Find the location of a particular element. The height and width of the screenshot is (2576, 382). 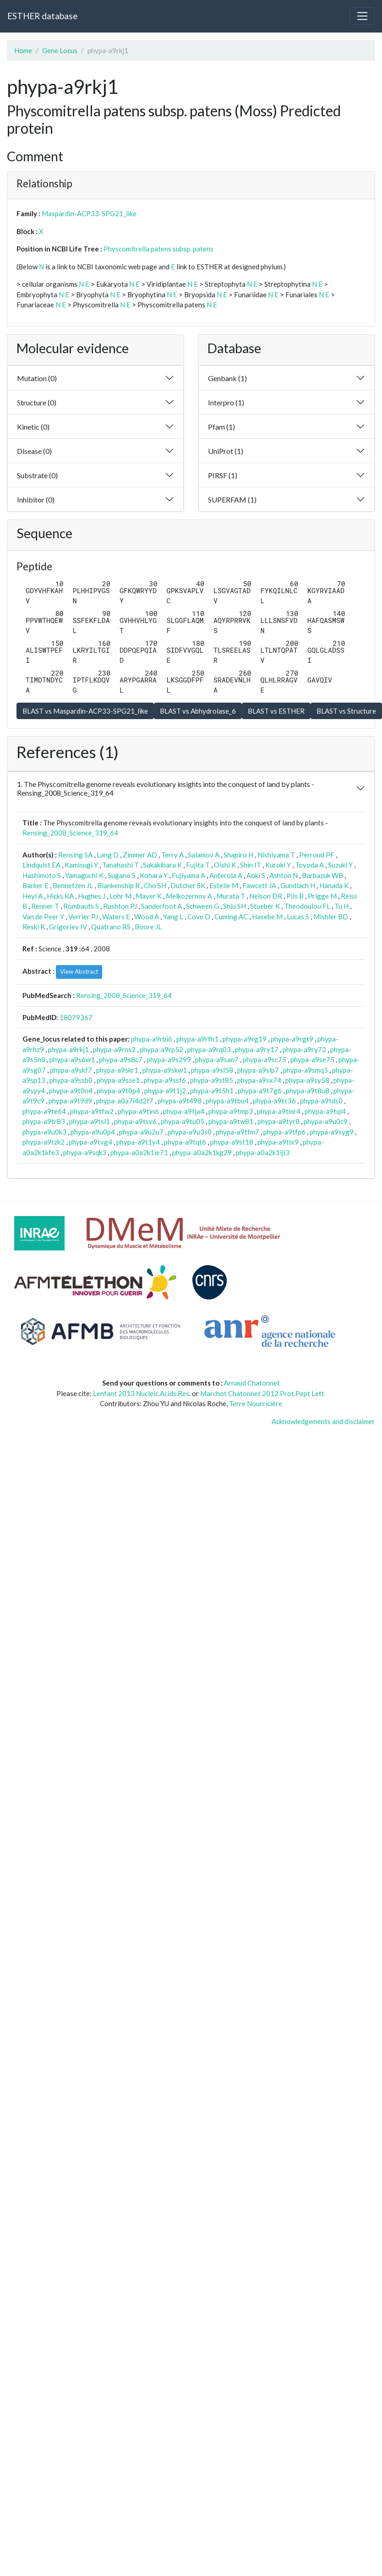

phypa-a9smq5 is located at coordinates (305, 1070).